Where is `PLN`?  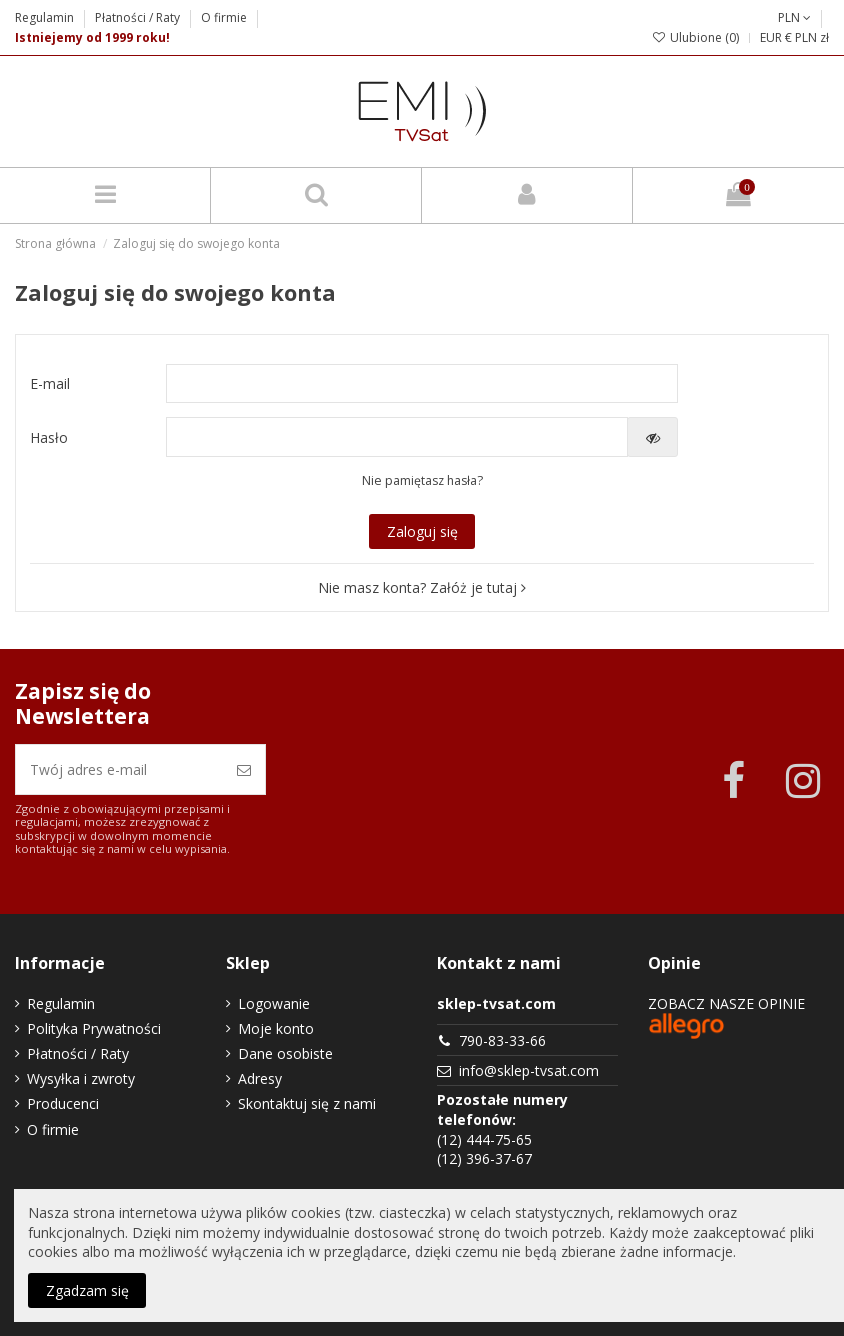 PLN is located at coordinates (794, 17).